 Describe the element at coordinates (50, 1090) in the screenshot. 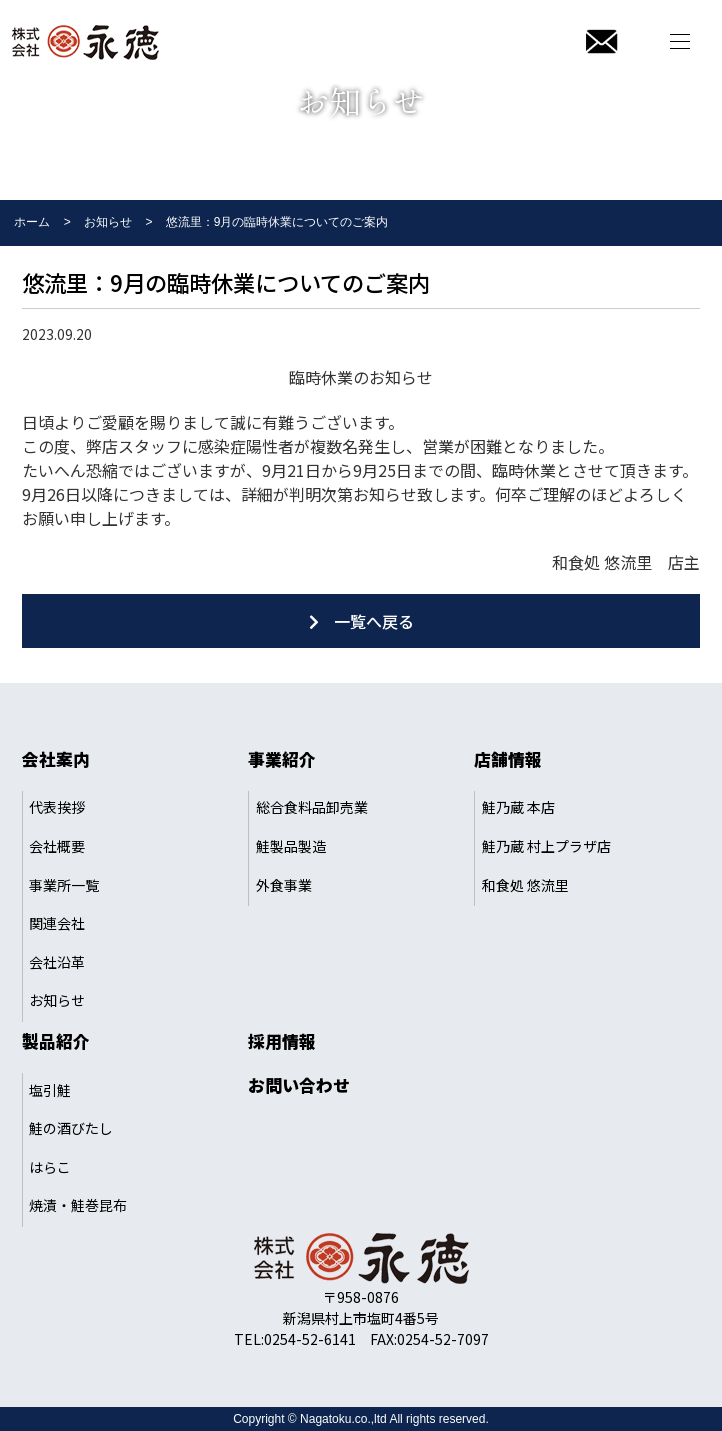

I see `塩引鮭` at that location.